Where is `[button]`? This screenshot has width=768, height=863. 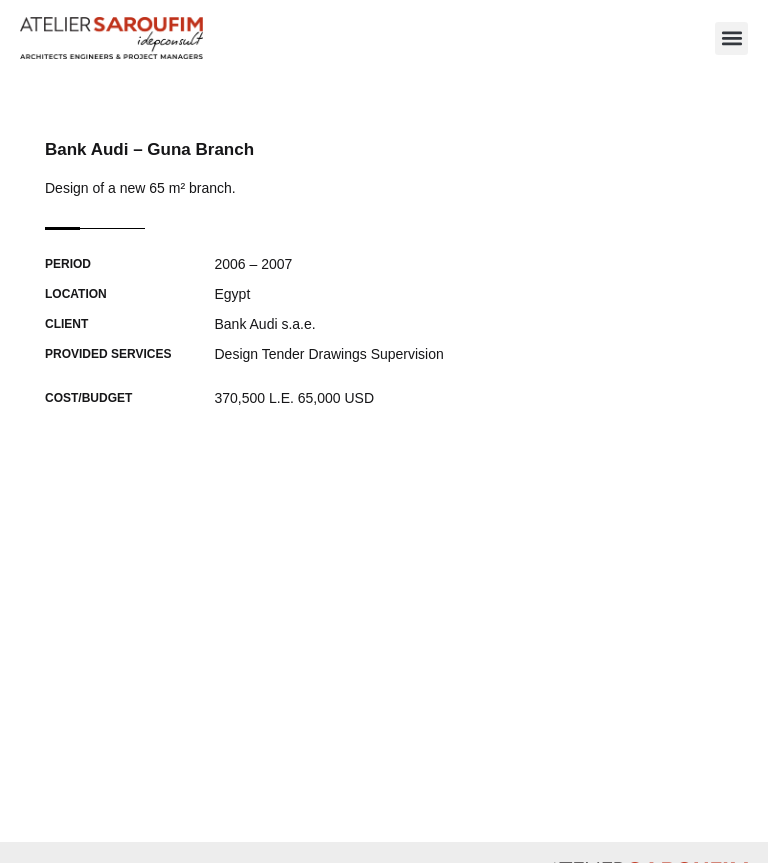 [button] is located at coordinates (731, 38).